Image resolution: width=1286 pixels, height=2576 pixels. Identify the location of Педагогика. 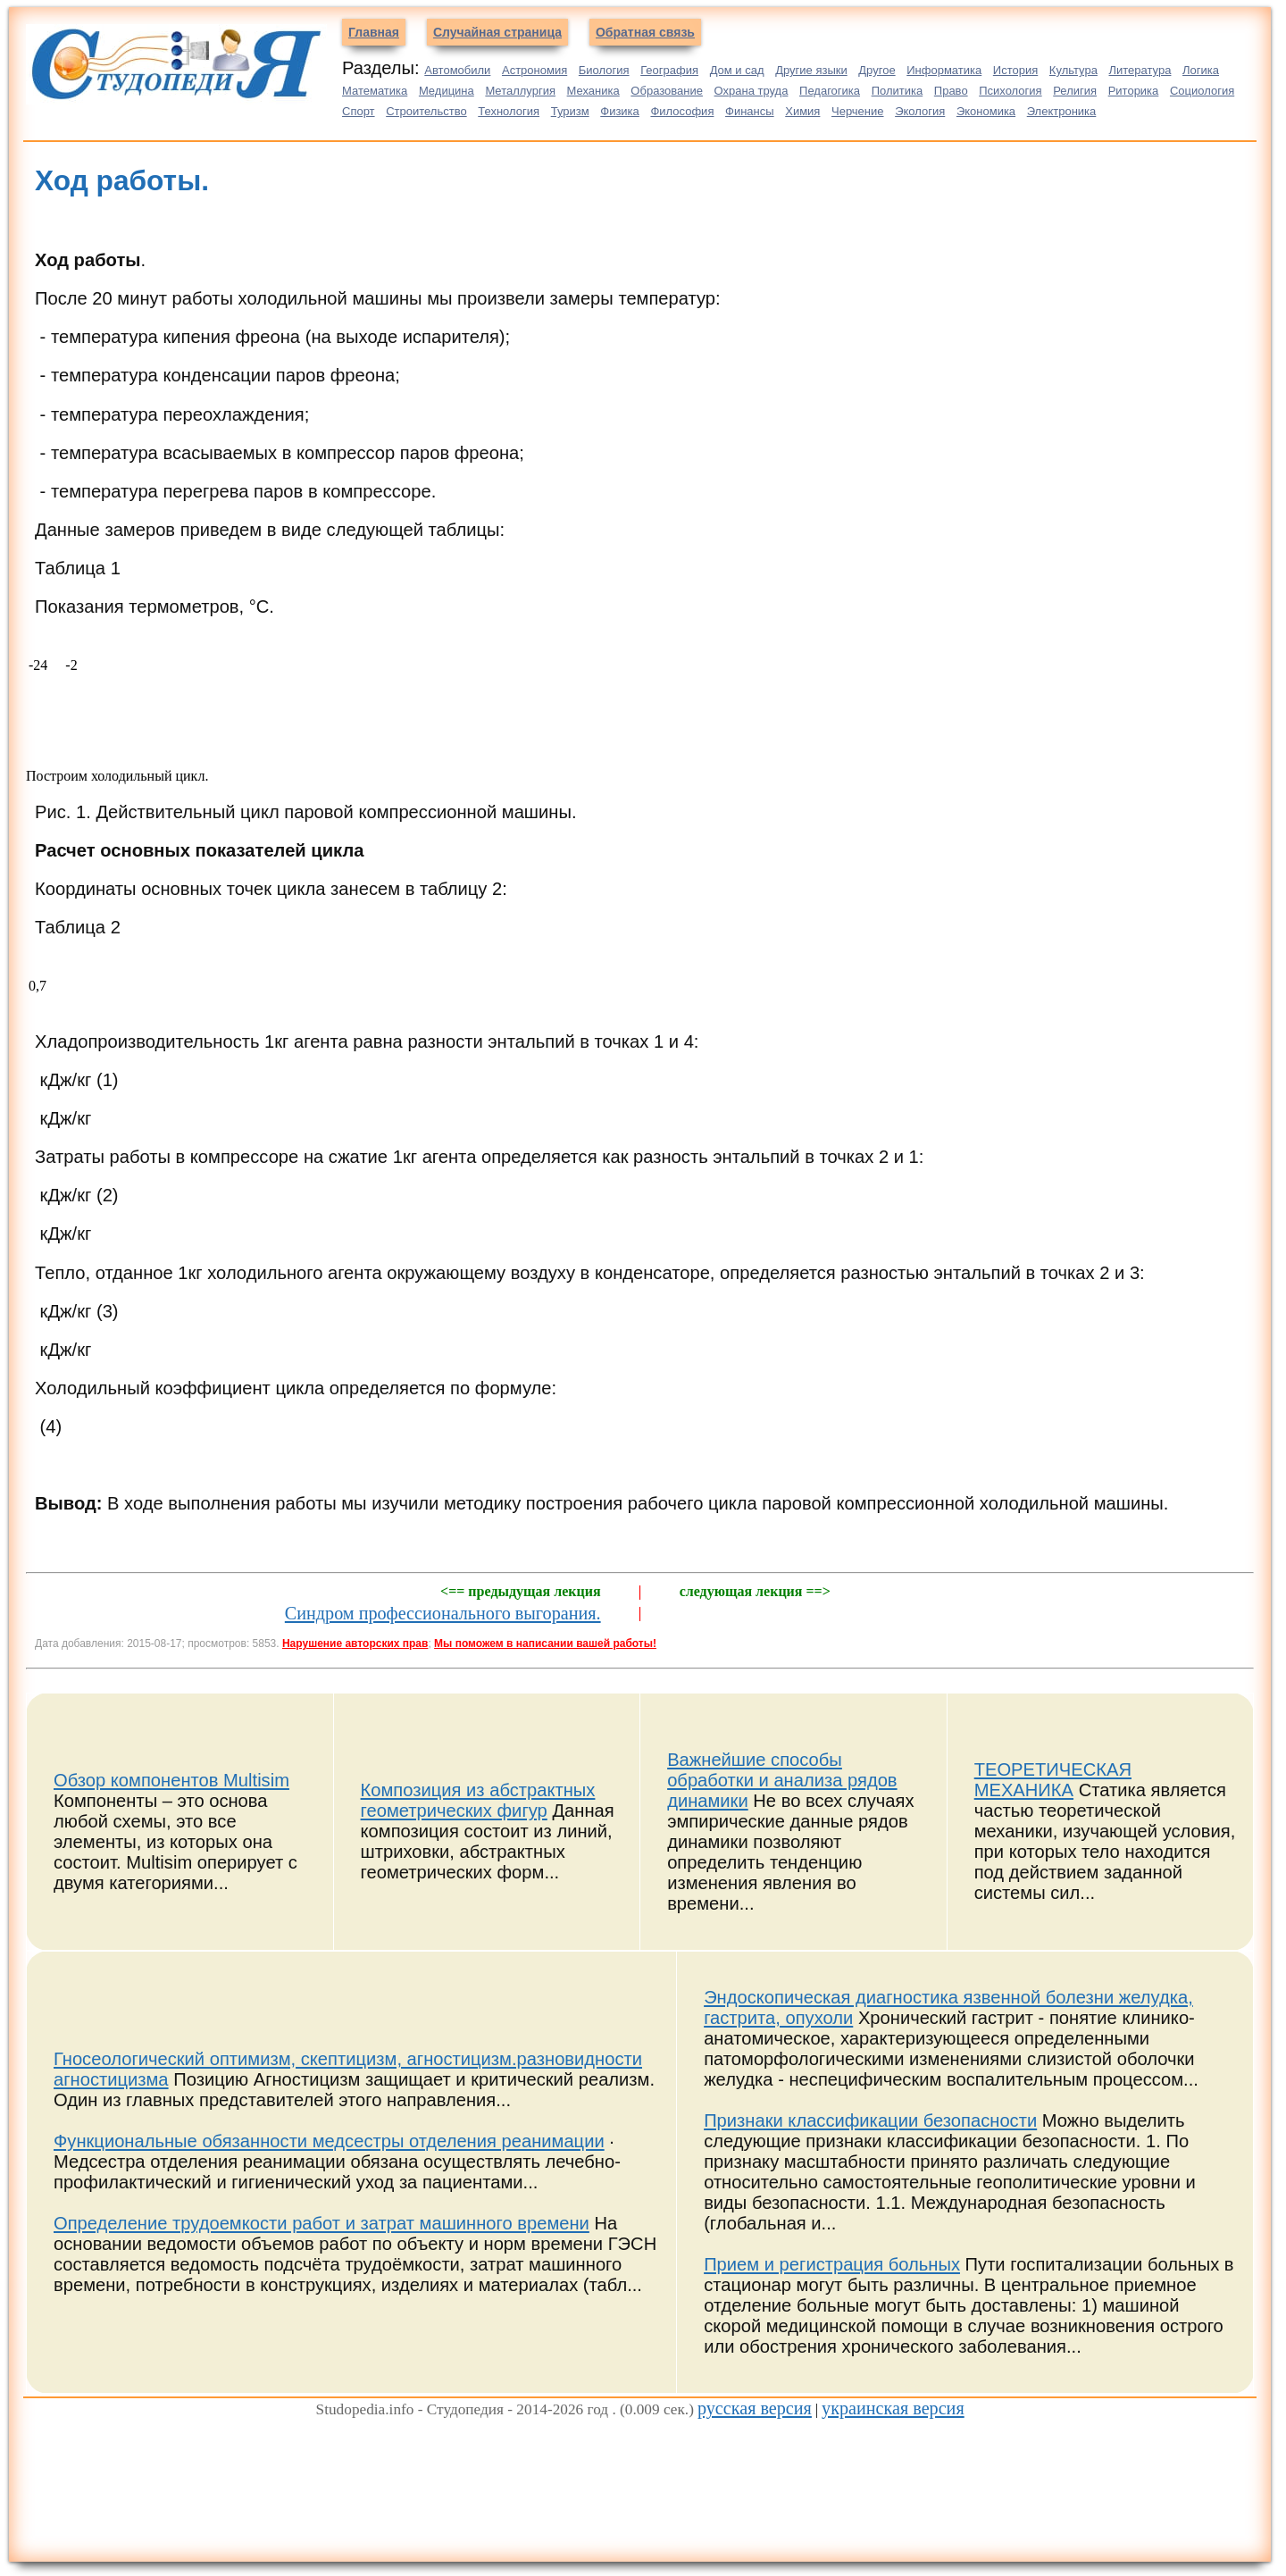
(829, 90).